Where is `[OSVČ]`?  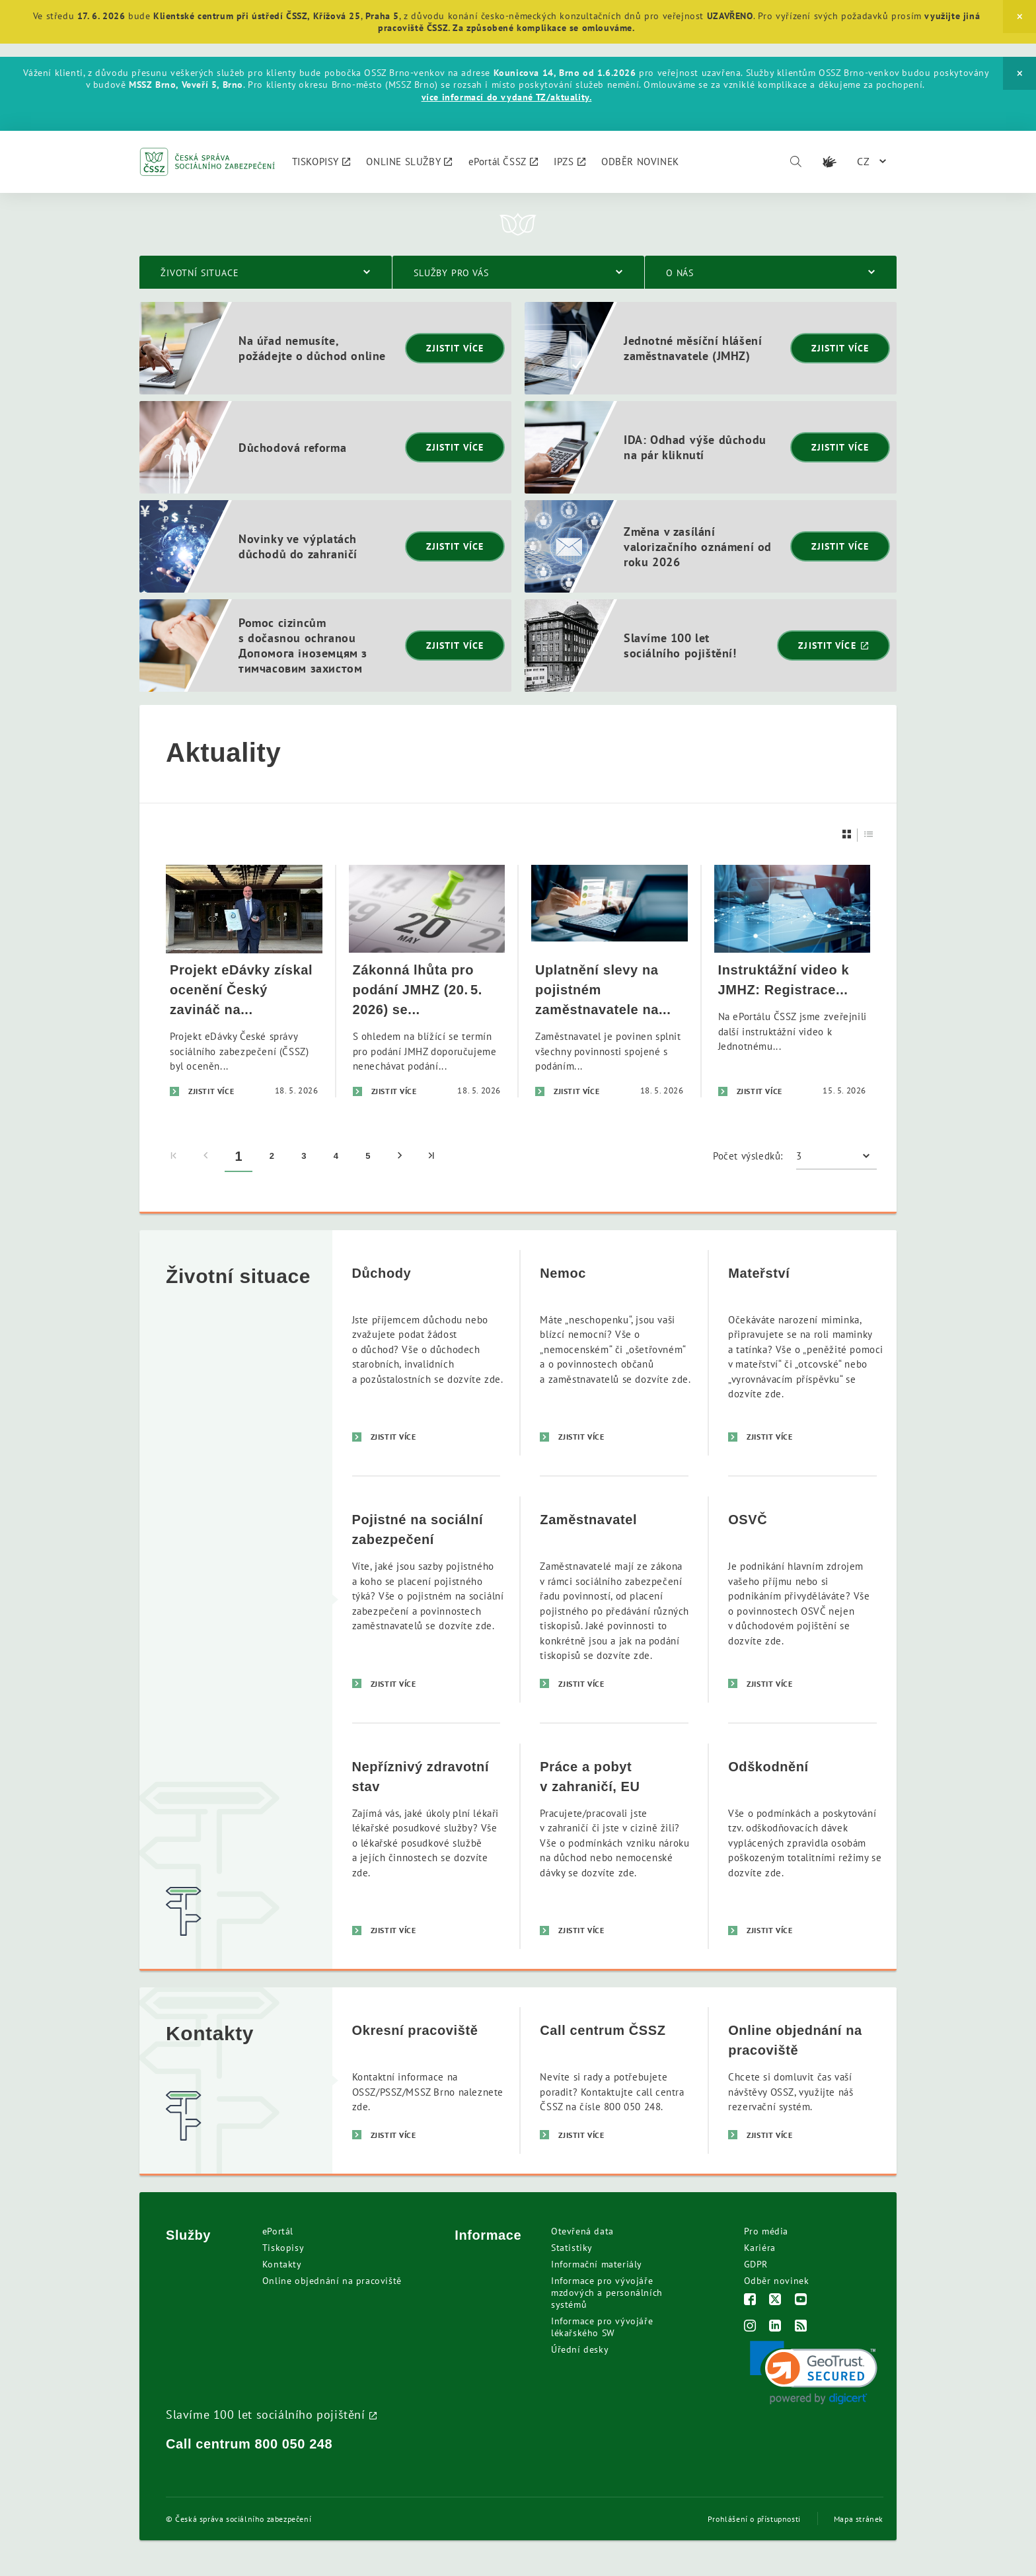 [OSVČ] is located at coordinates (802, 1598).